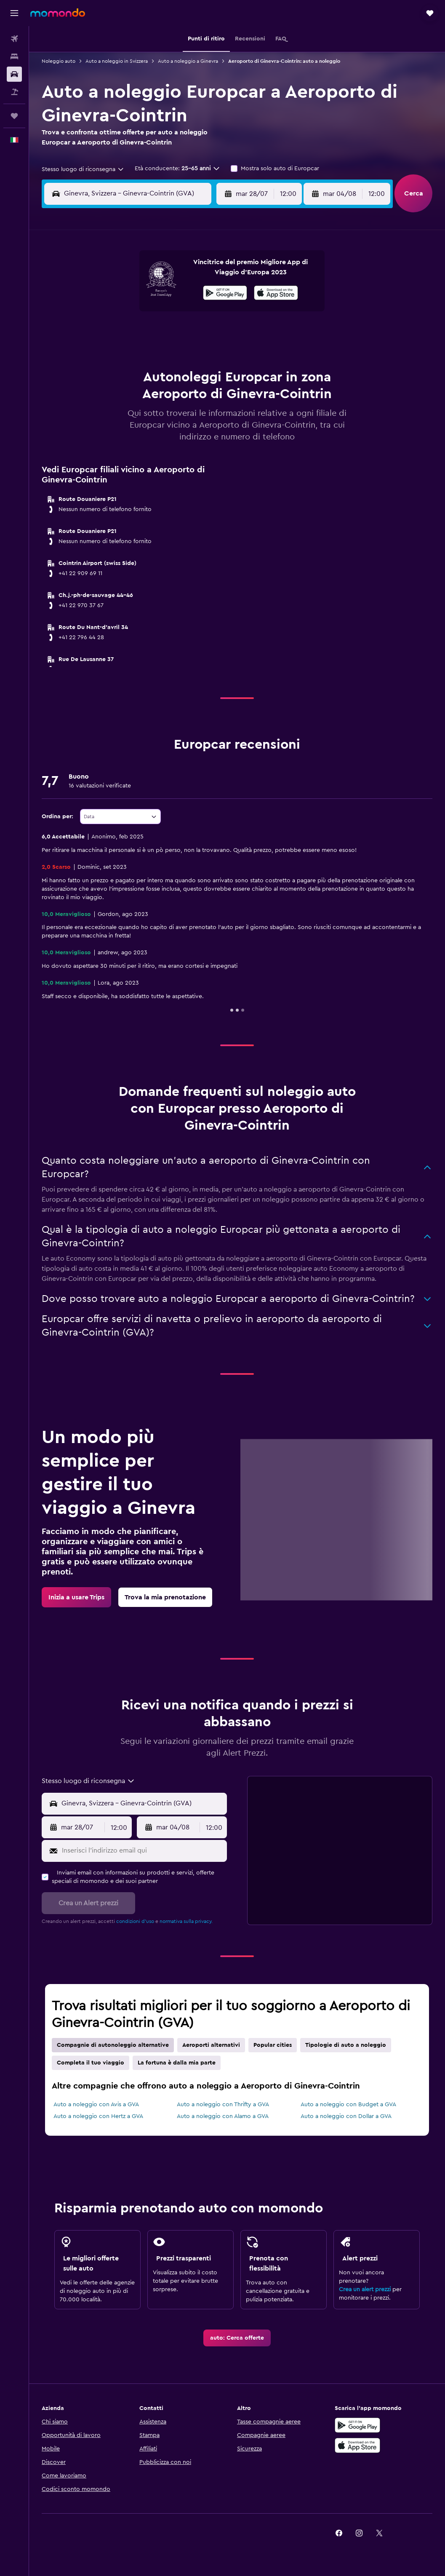  Describe the element at coordinates (96, 2104) in the screenshot. I see `Auto a noleggio con Avis a GVA` at that location.